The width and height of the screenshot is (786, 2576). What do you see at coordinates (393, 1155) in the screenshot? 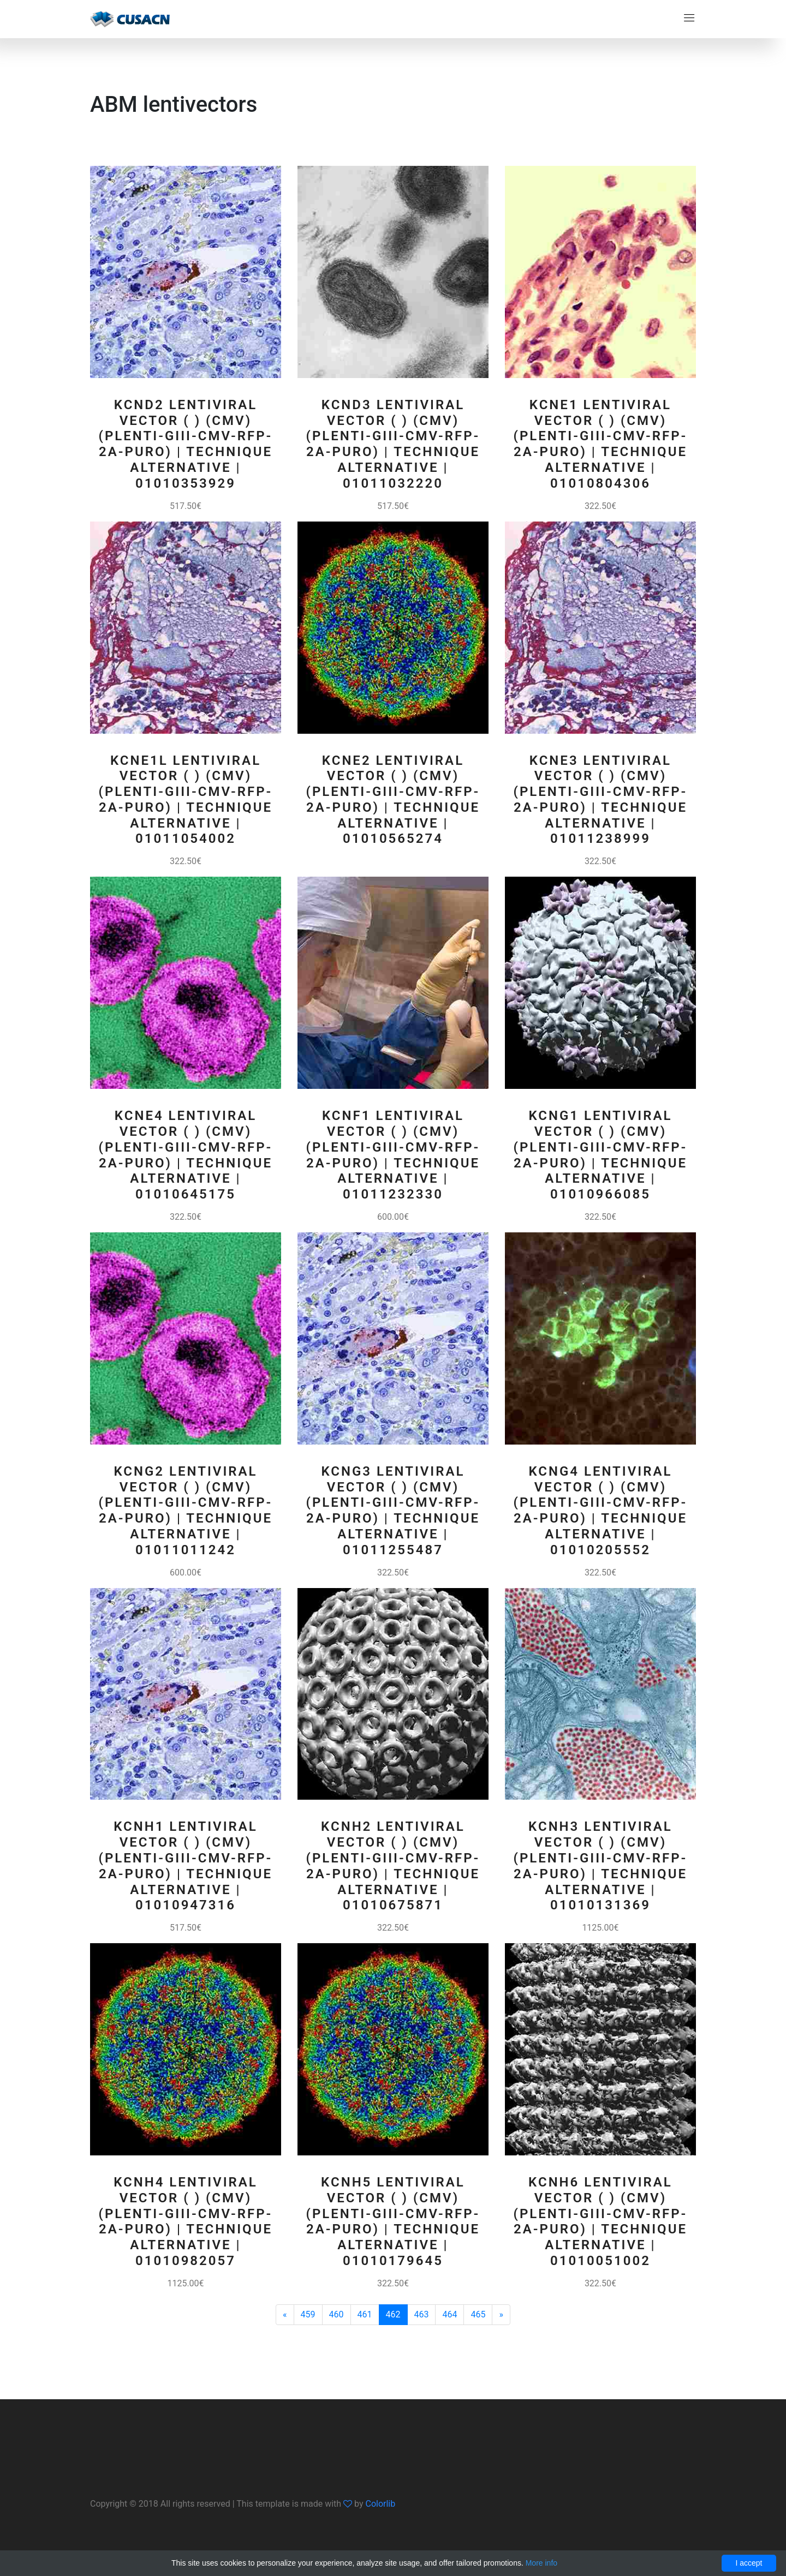
I see `KCNF1 Lentiviral Vector ( ) (CMV) (pLenti-GIII-CMV-RFP-2A-Puro) | Technique alternative | 01011232330` at bounding box center [393, 1155].